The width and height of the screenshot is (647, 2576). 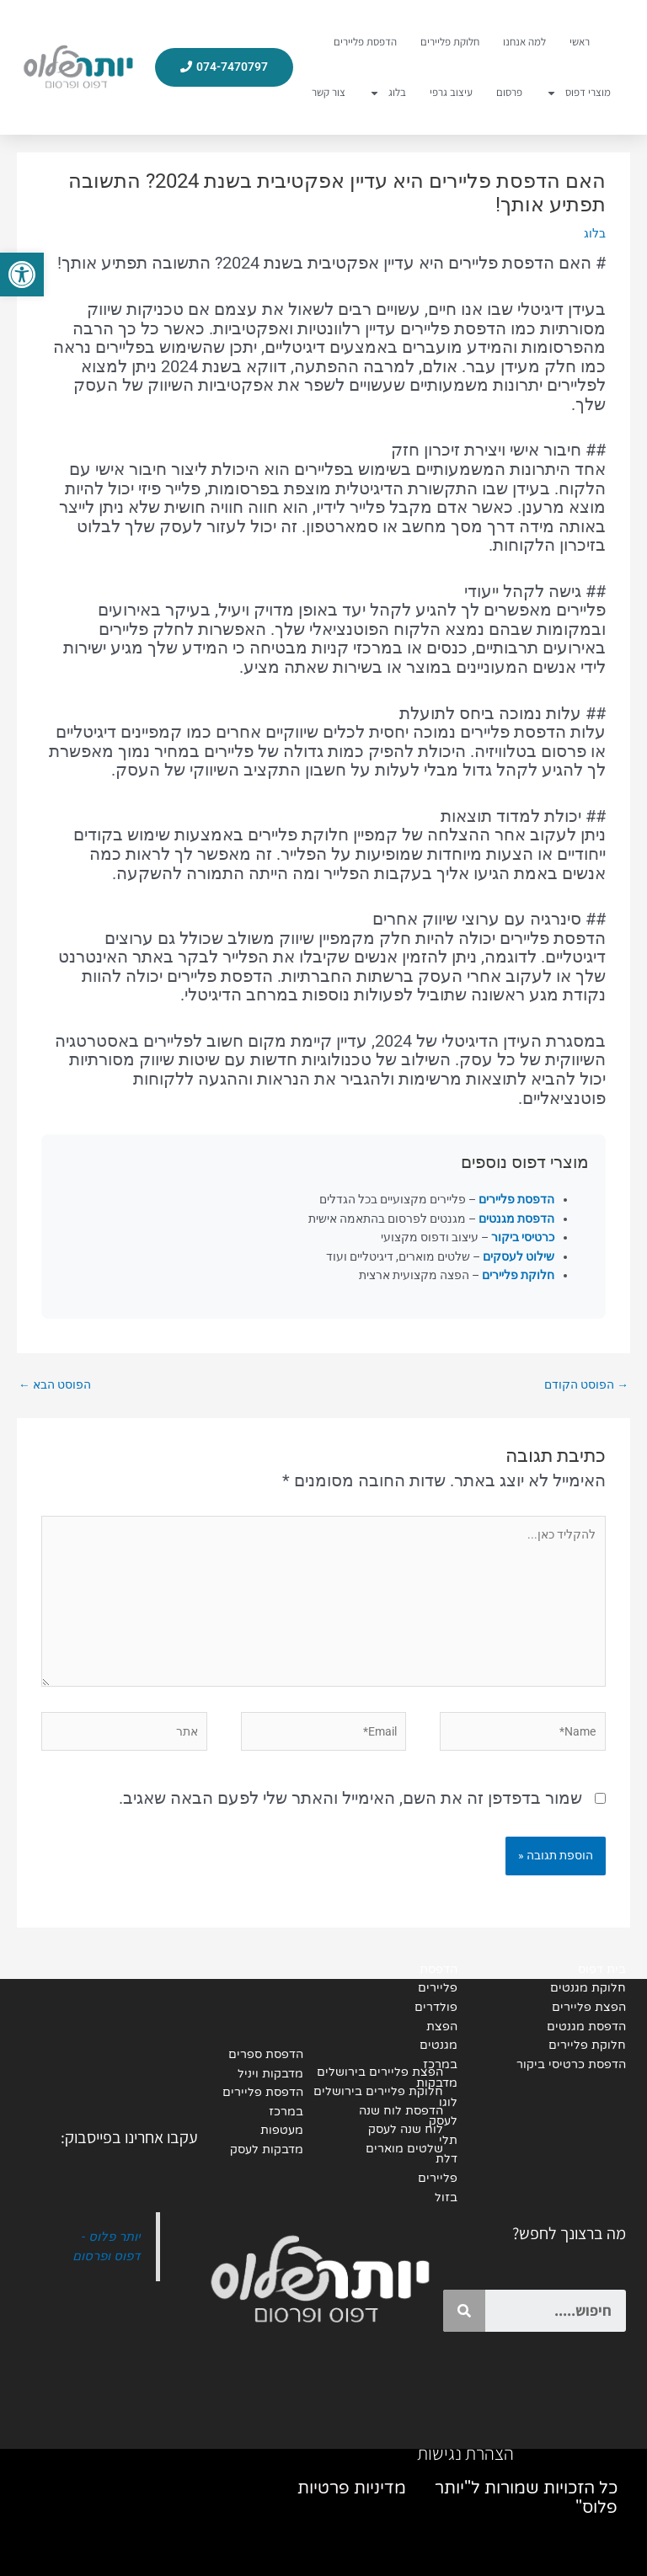 What do you see at coordinates (465, 2453) in the screenshot?
I see `הצהרת נגישות` at bounding box center [465, 2453].